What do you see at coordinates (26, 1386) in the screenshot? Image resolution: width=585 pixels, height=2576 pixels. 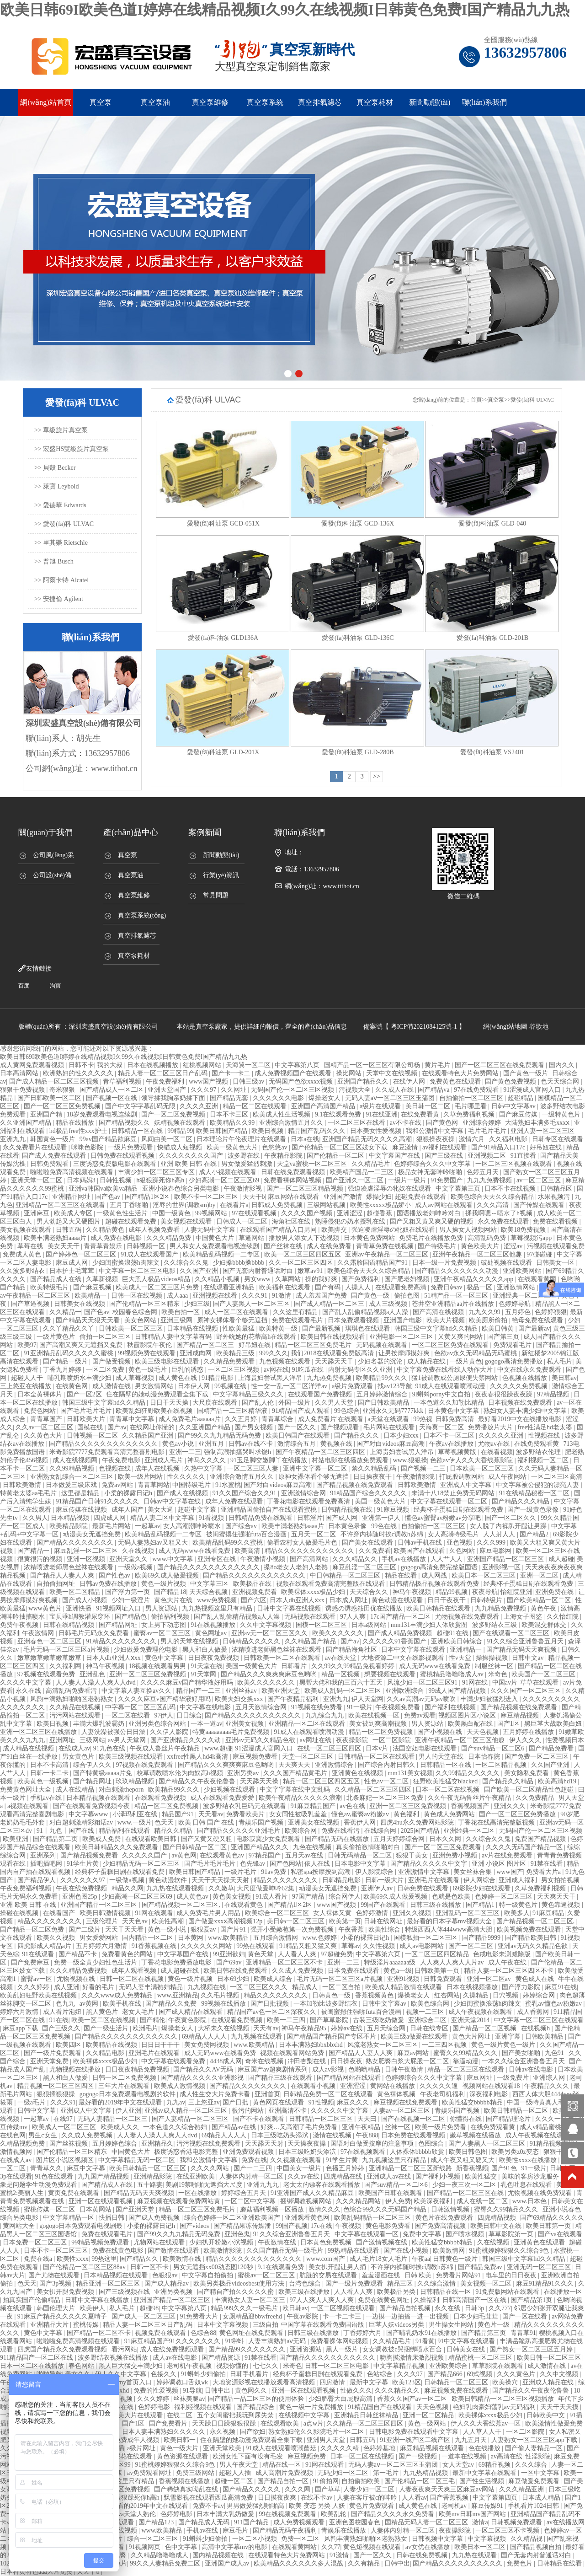 I see `三上悠亚在线播放` at bounding box center [26, 1386].